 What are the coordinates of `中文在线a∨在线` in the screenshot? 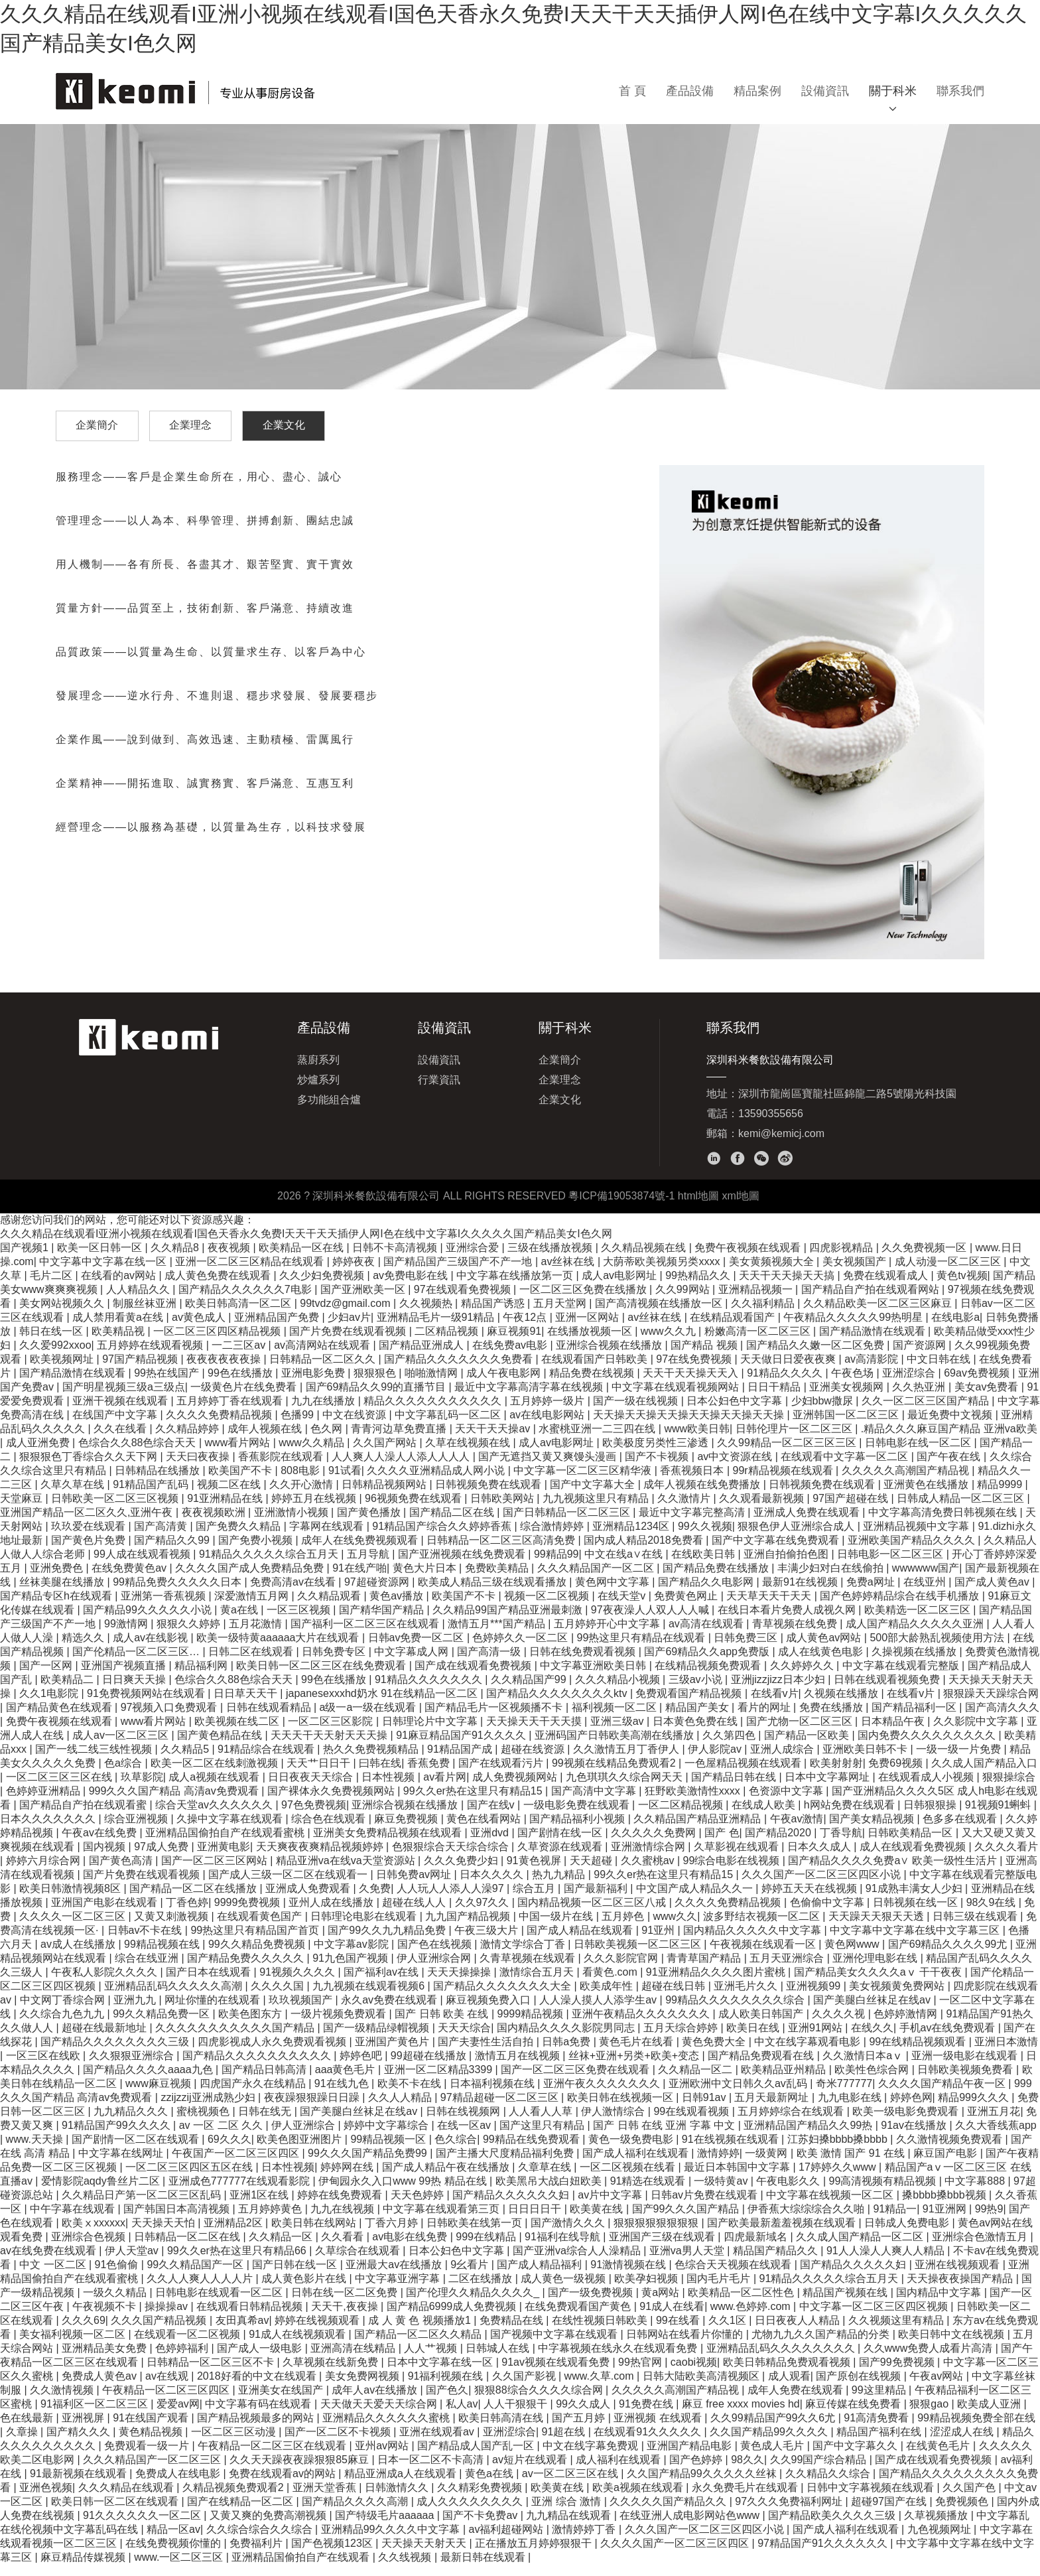 It's located at (624, 1565).